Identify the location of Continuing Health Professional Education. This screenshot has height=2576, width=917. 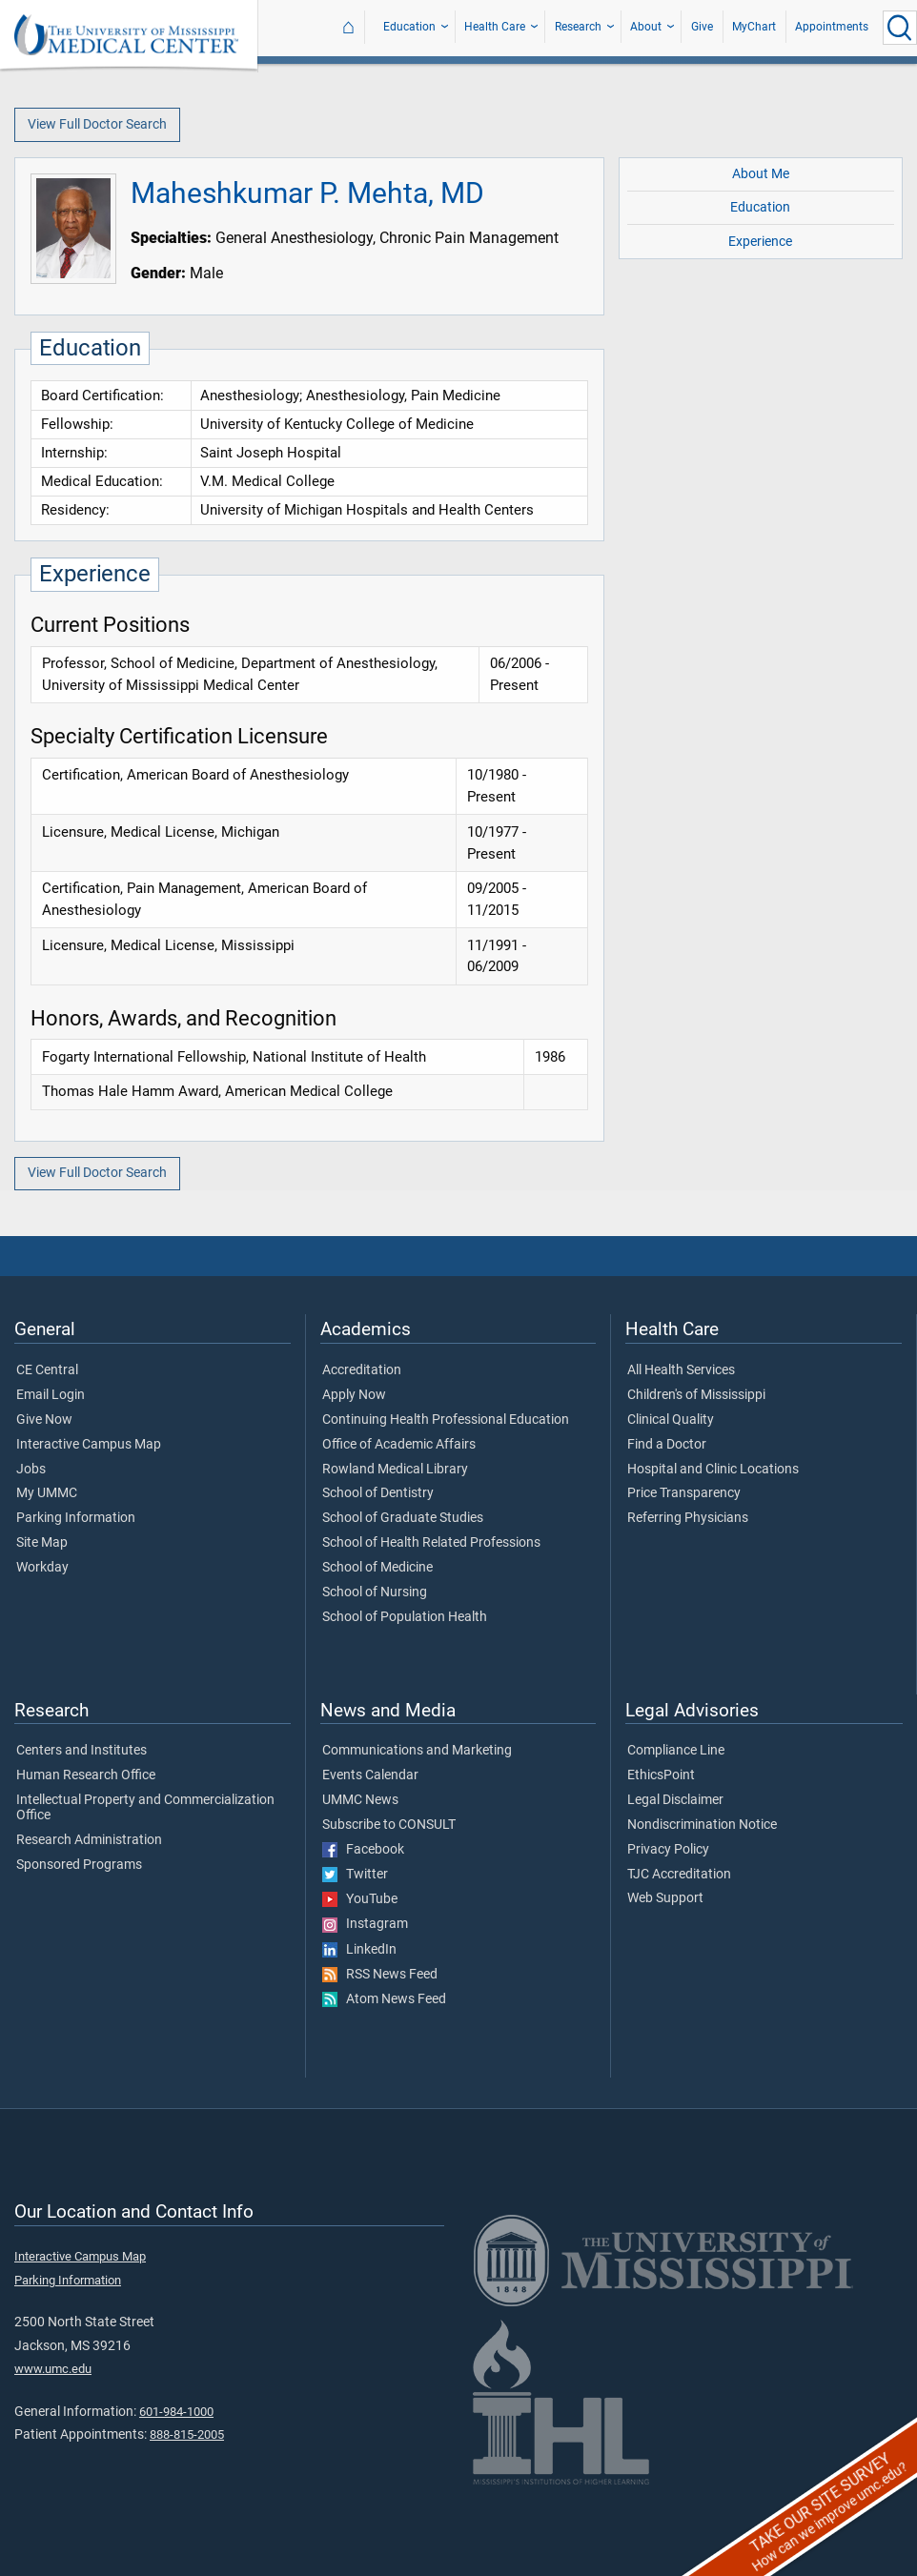
(445, 1420).